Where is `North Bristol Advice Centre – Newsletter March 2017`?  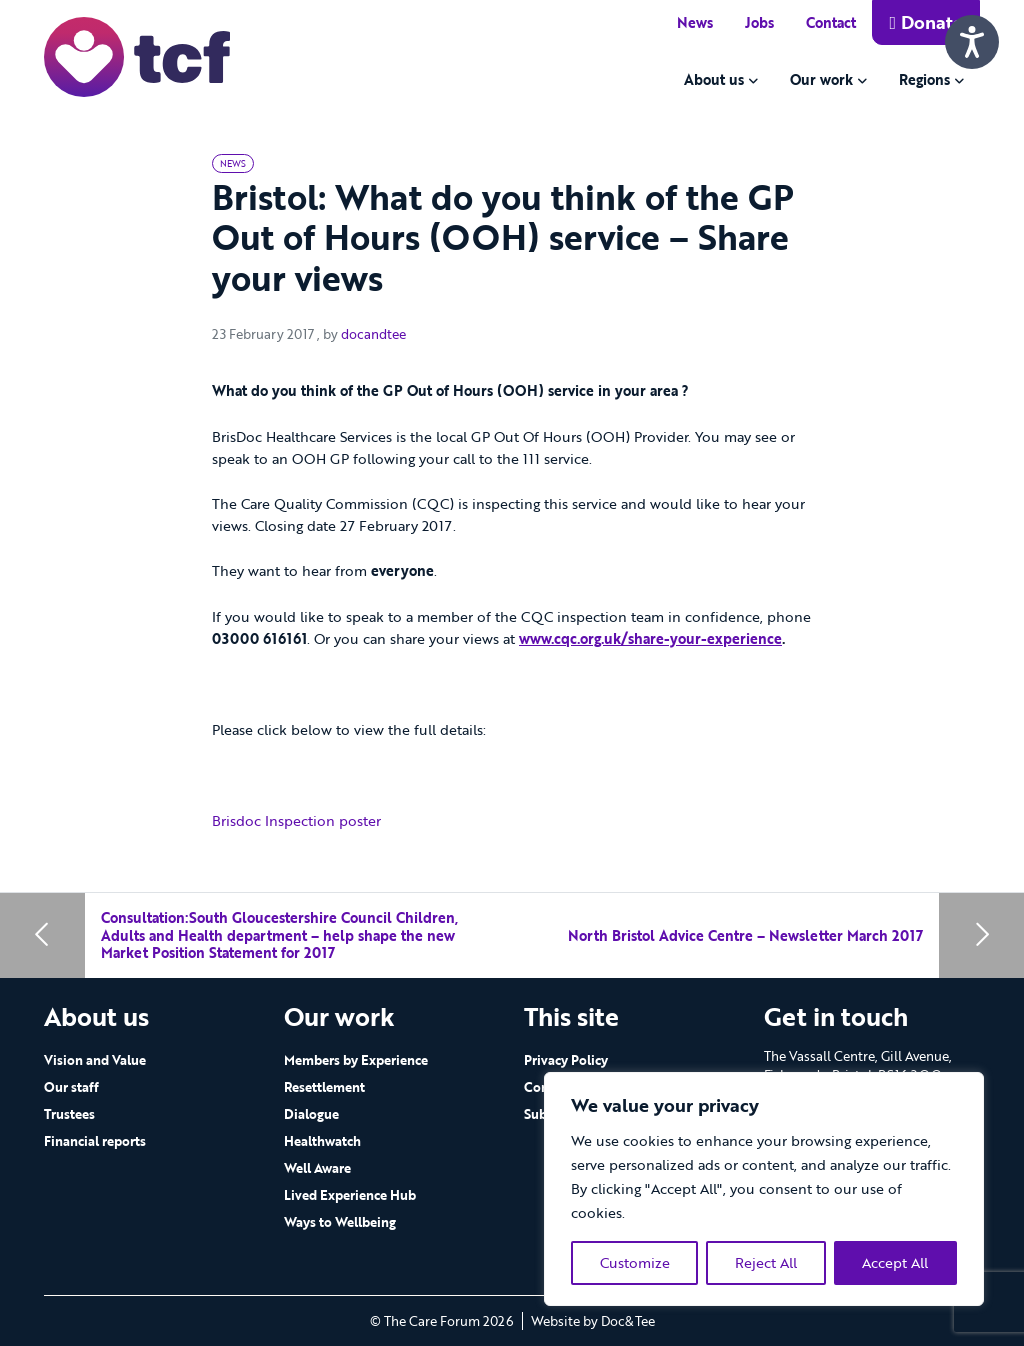 North Bristol Advice Centre – Newsletter March 2017 is located at coordinates (745, 935).